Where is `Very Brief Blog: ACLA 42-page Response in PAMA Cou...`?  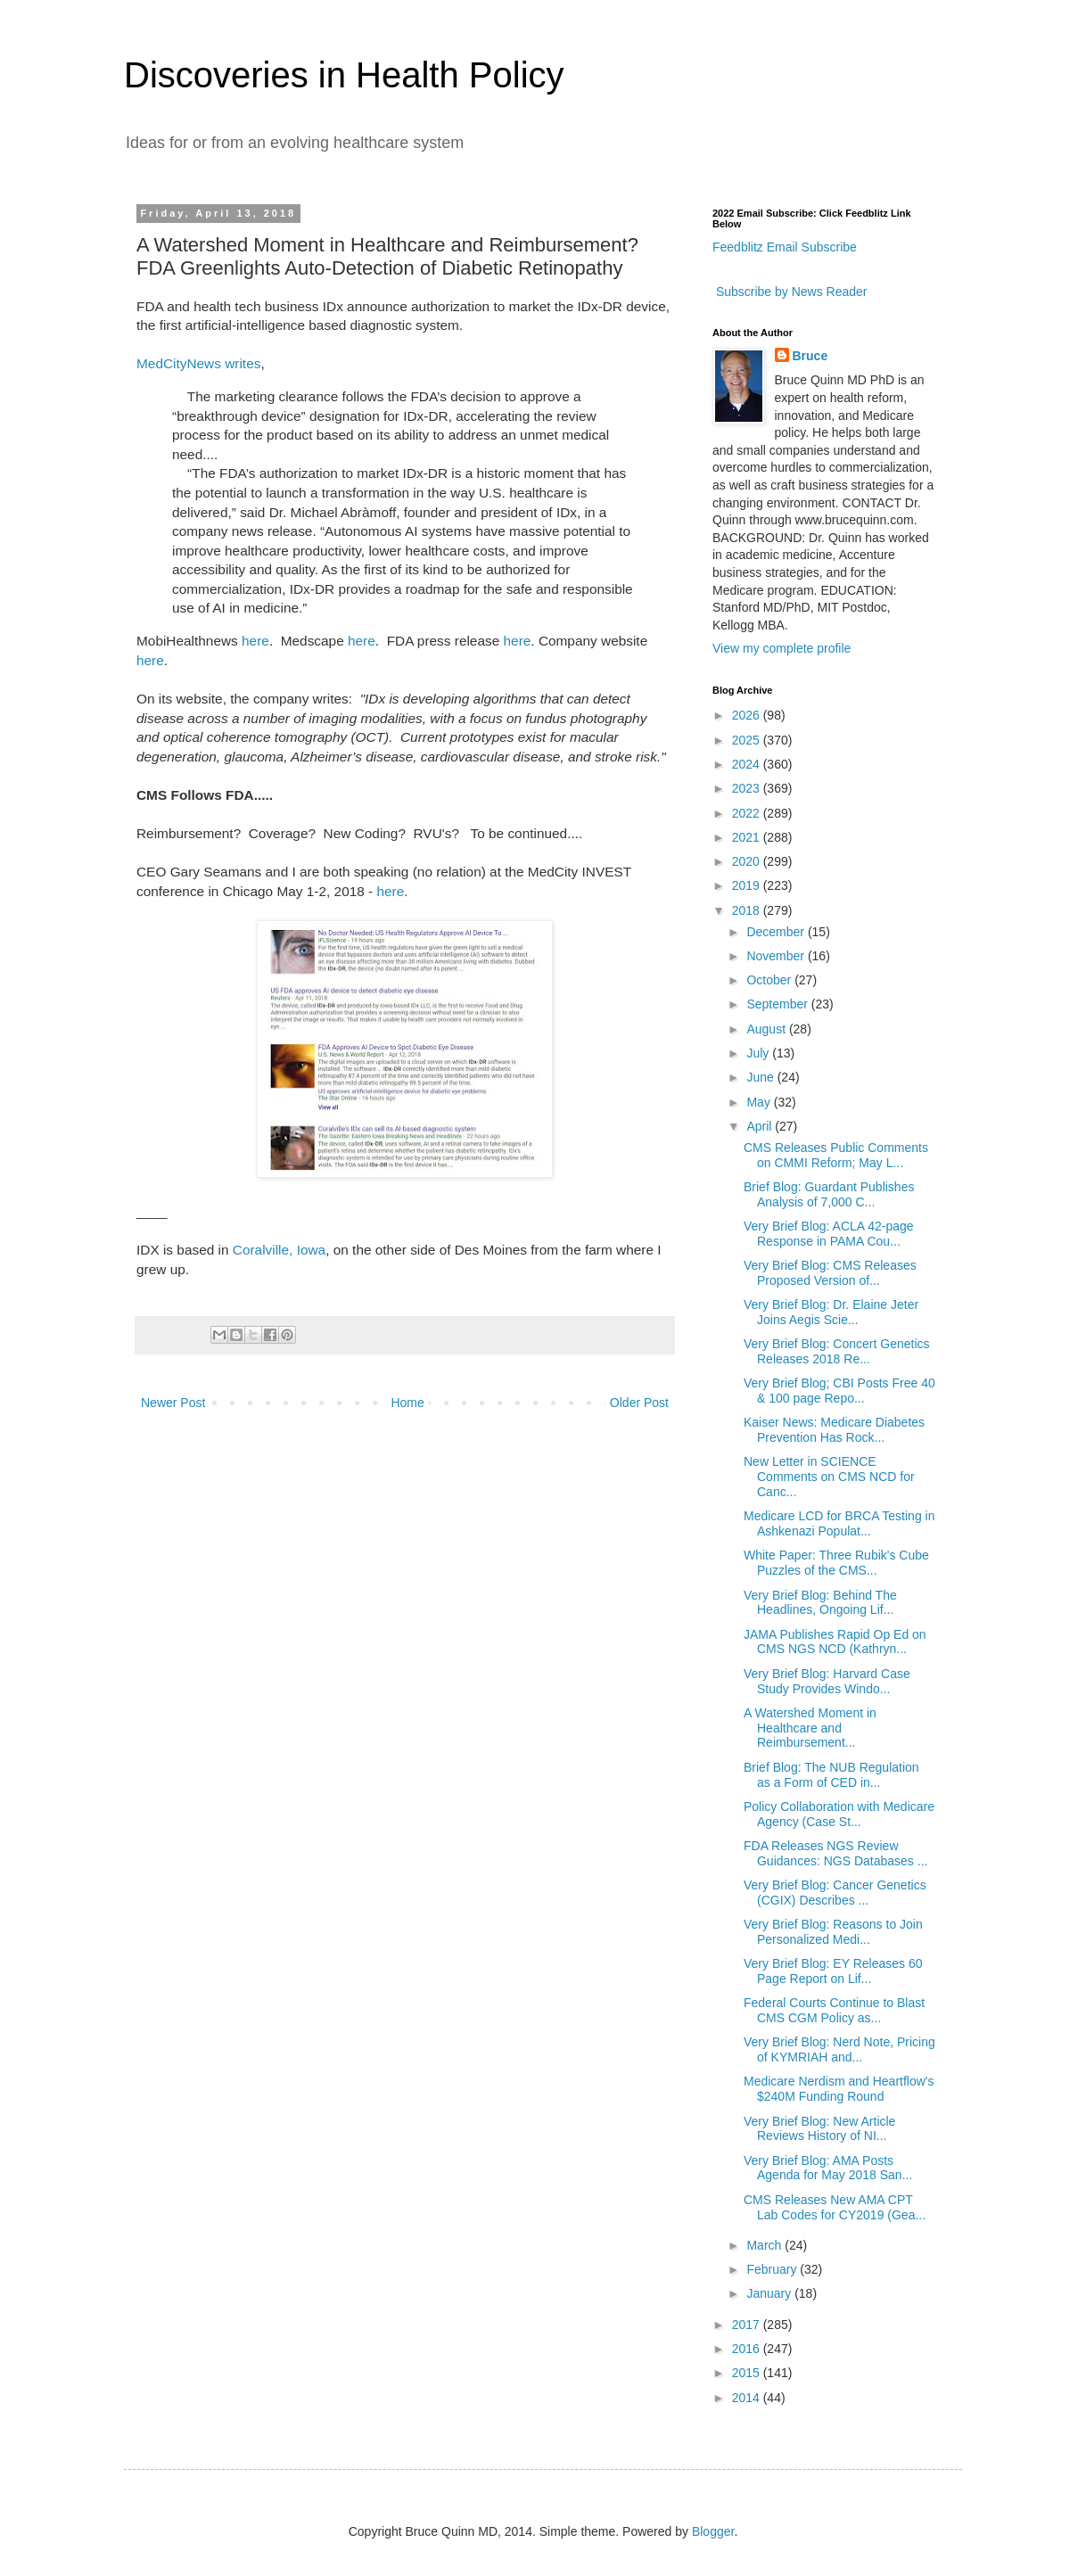
Very Brief Blog: ACLA 42-page Response in PAMA Cou... is located at coordinates (829, 1233).